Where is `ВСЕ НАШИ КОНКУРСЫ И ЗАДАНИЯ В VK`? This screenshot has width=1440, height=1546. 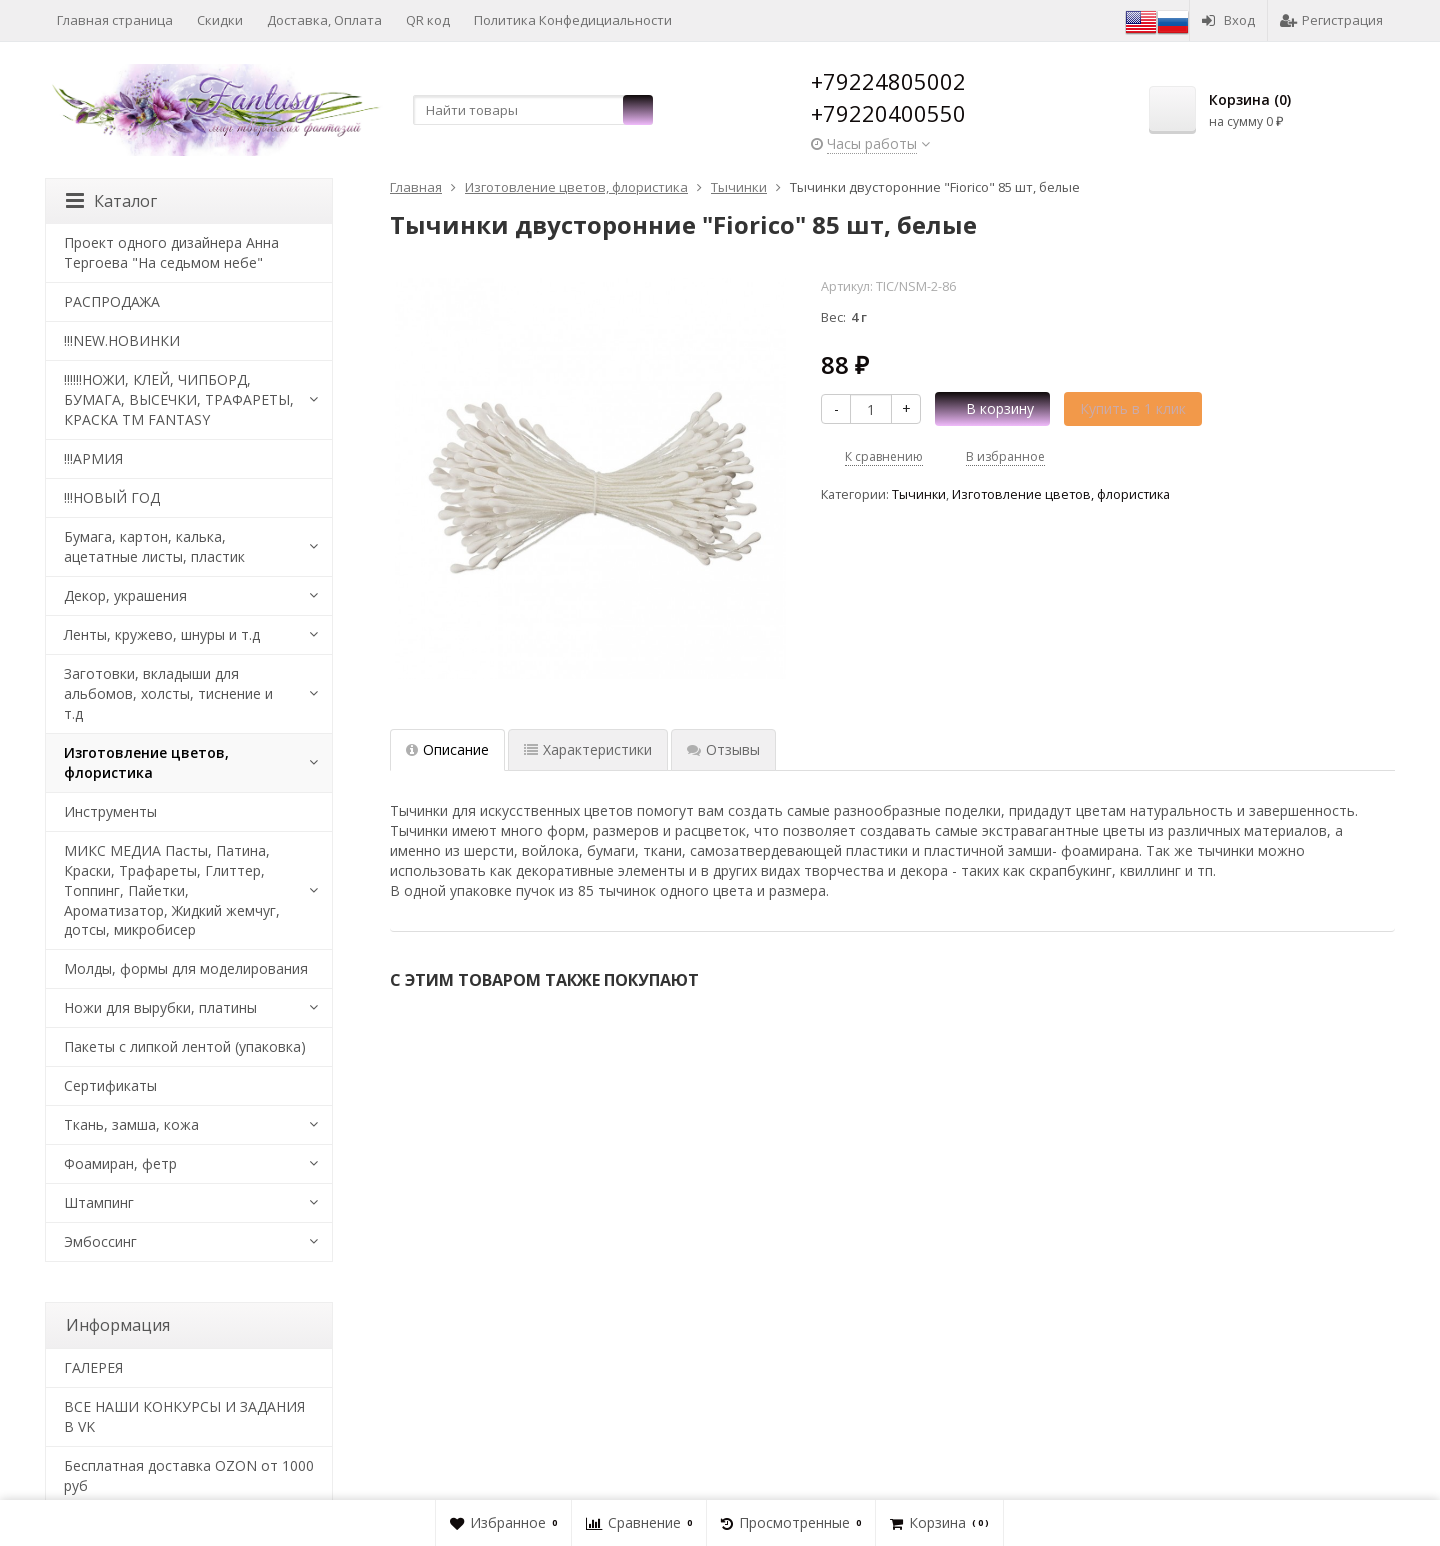 ВСЕ НАШИ КОНКУРСЫ И ЗАДАНИЯ В VK is located at coordinates (184, 1416).